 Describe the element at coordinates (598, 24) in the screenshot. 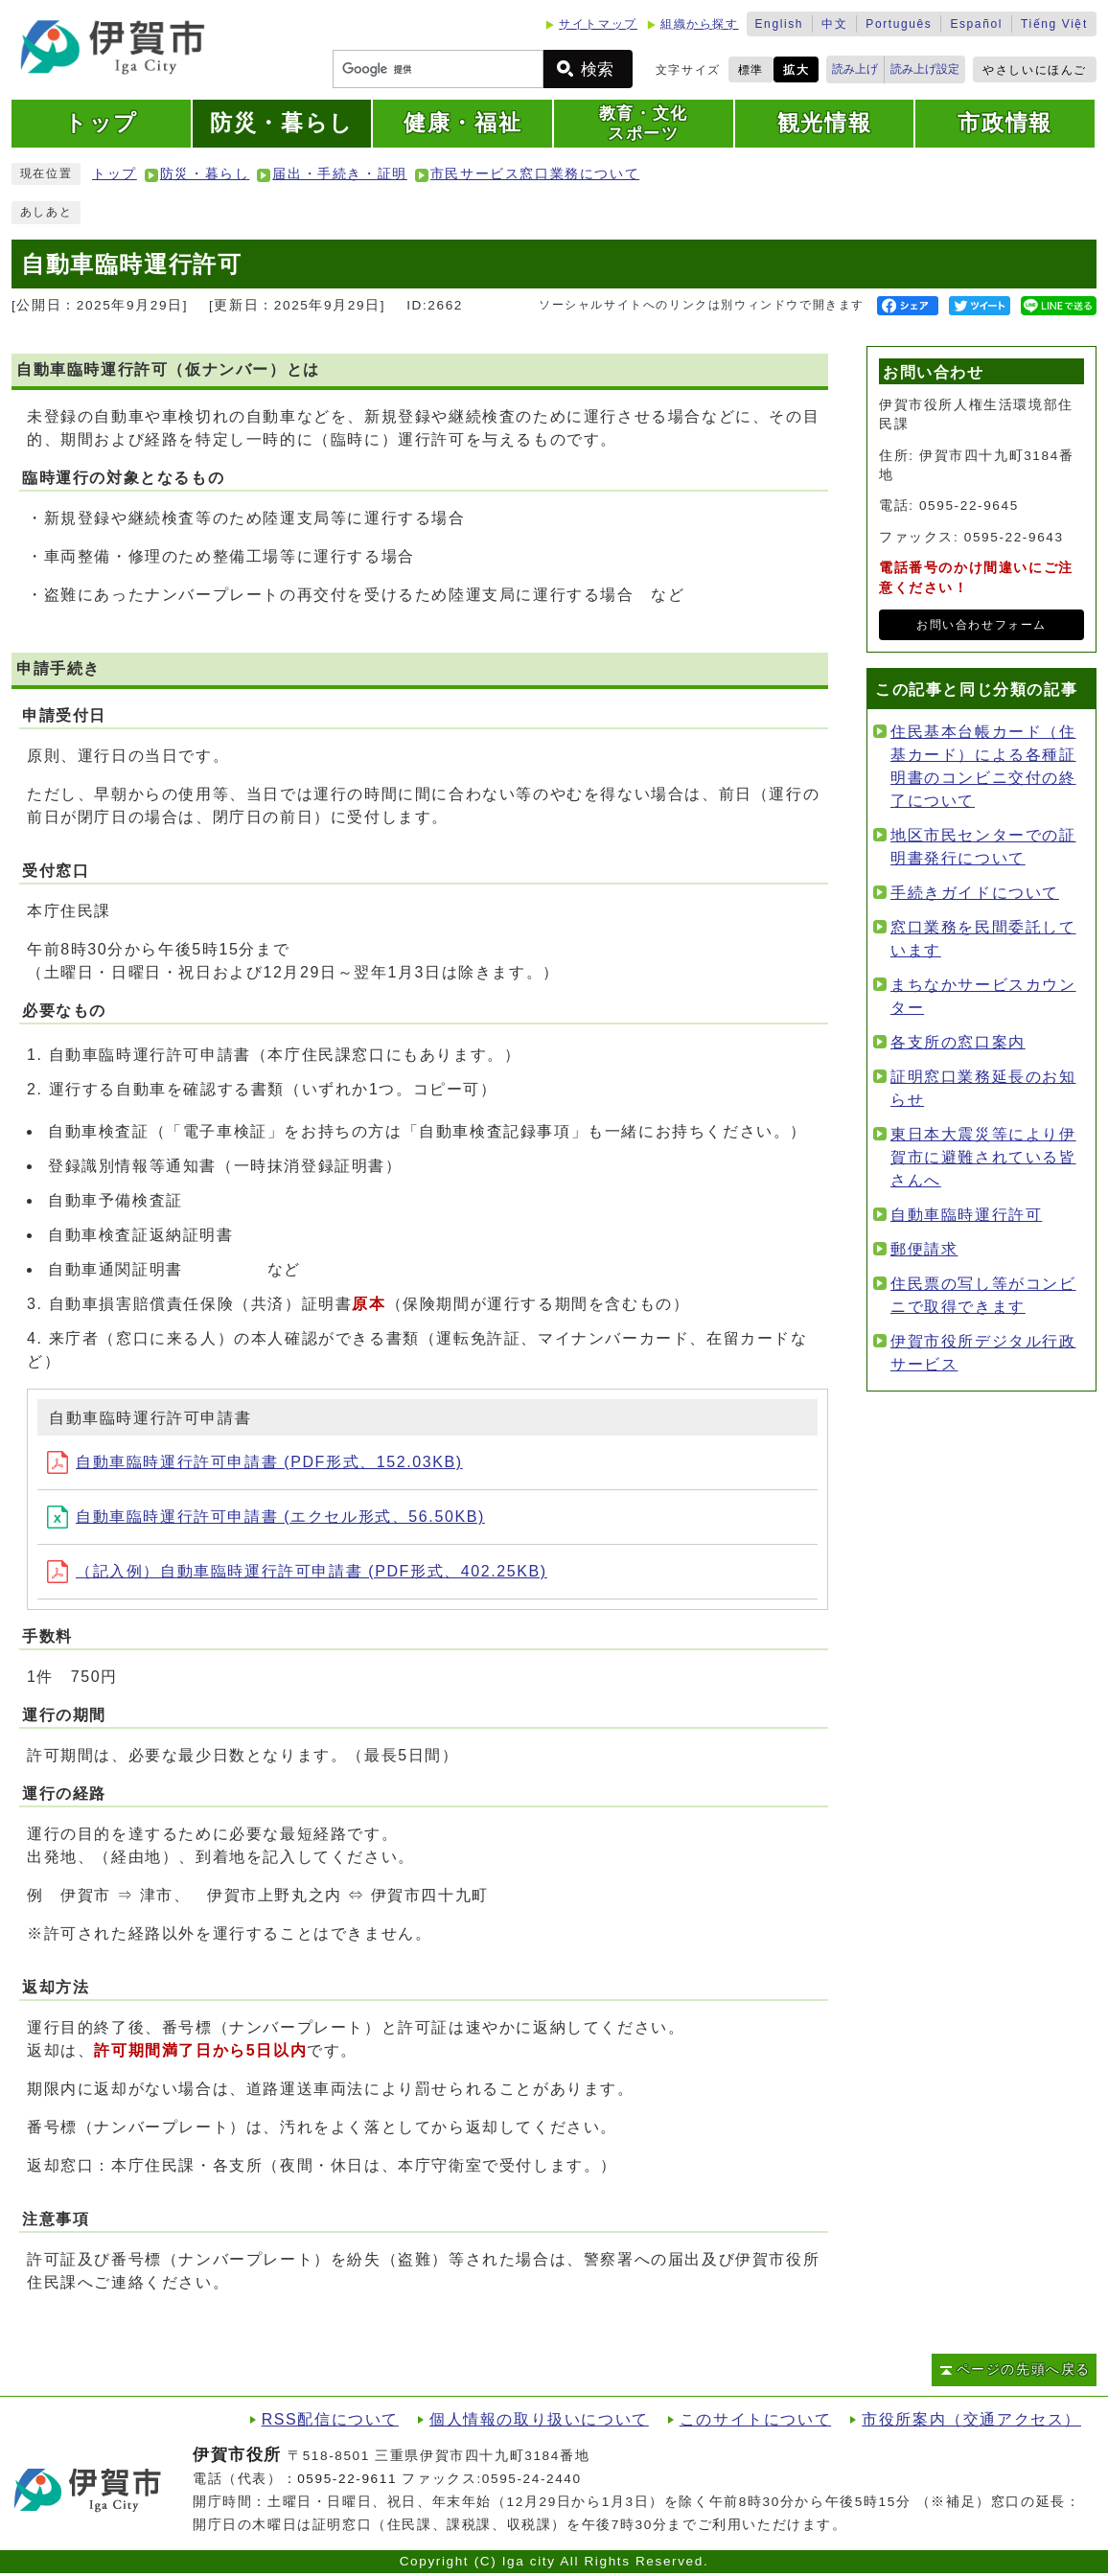

I see `サイトマップ` at that location.